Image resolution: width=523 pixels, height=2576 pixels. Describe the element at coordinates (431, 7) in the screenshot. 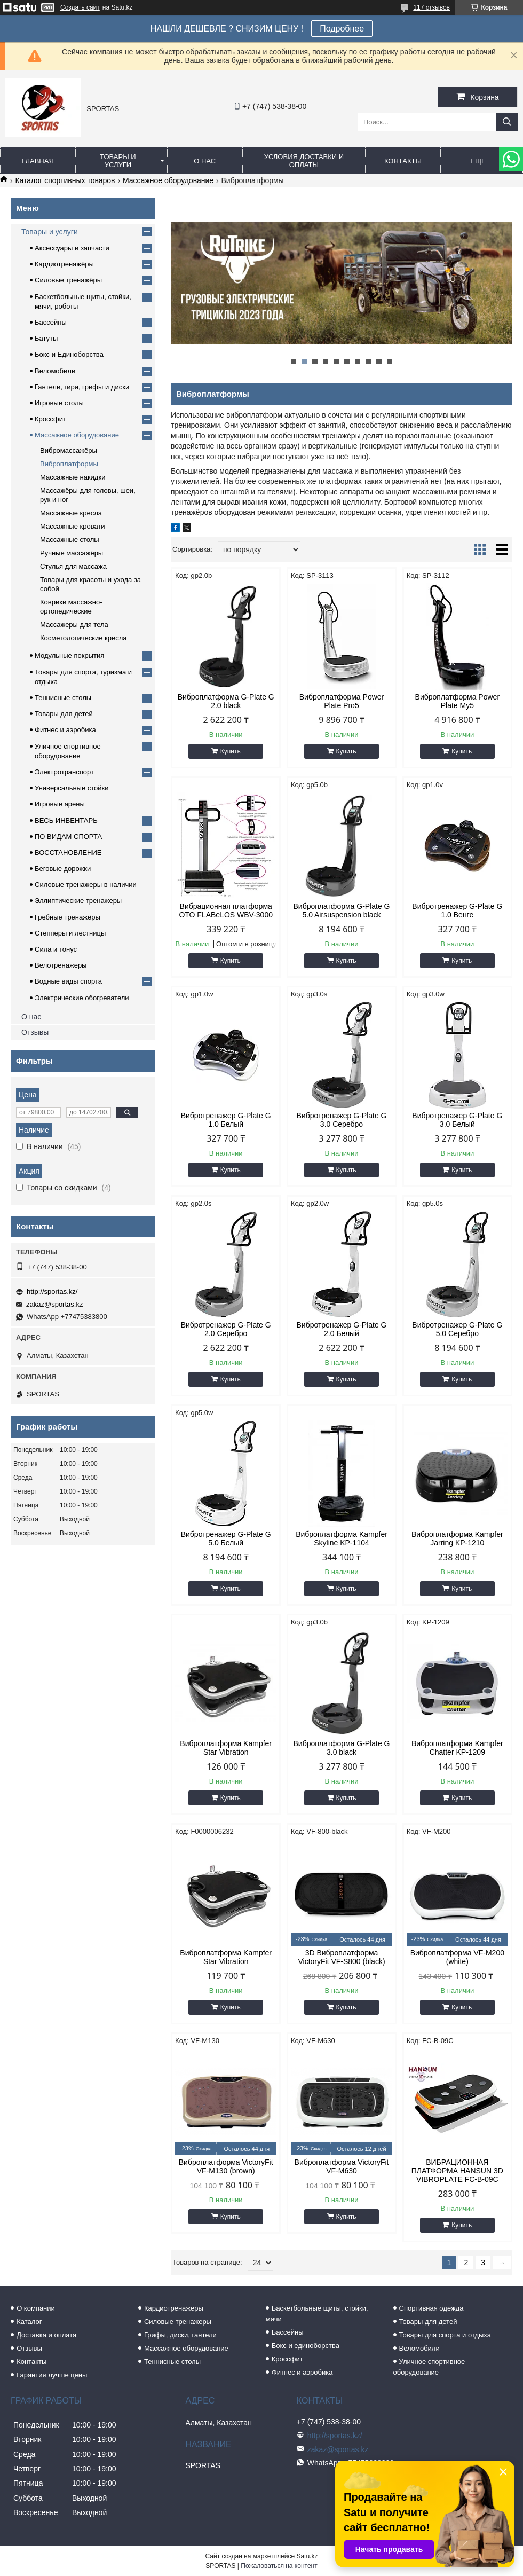

I see `117 отзывов` at that location.